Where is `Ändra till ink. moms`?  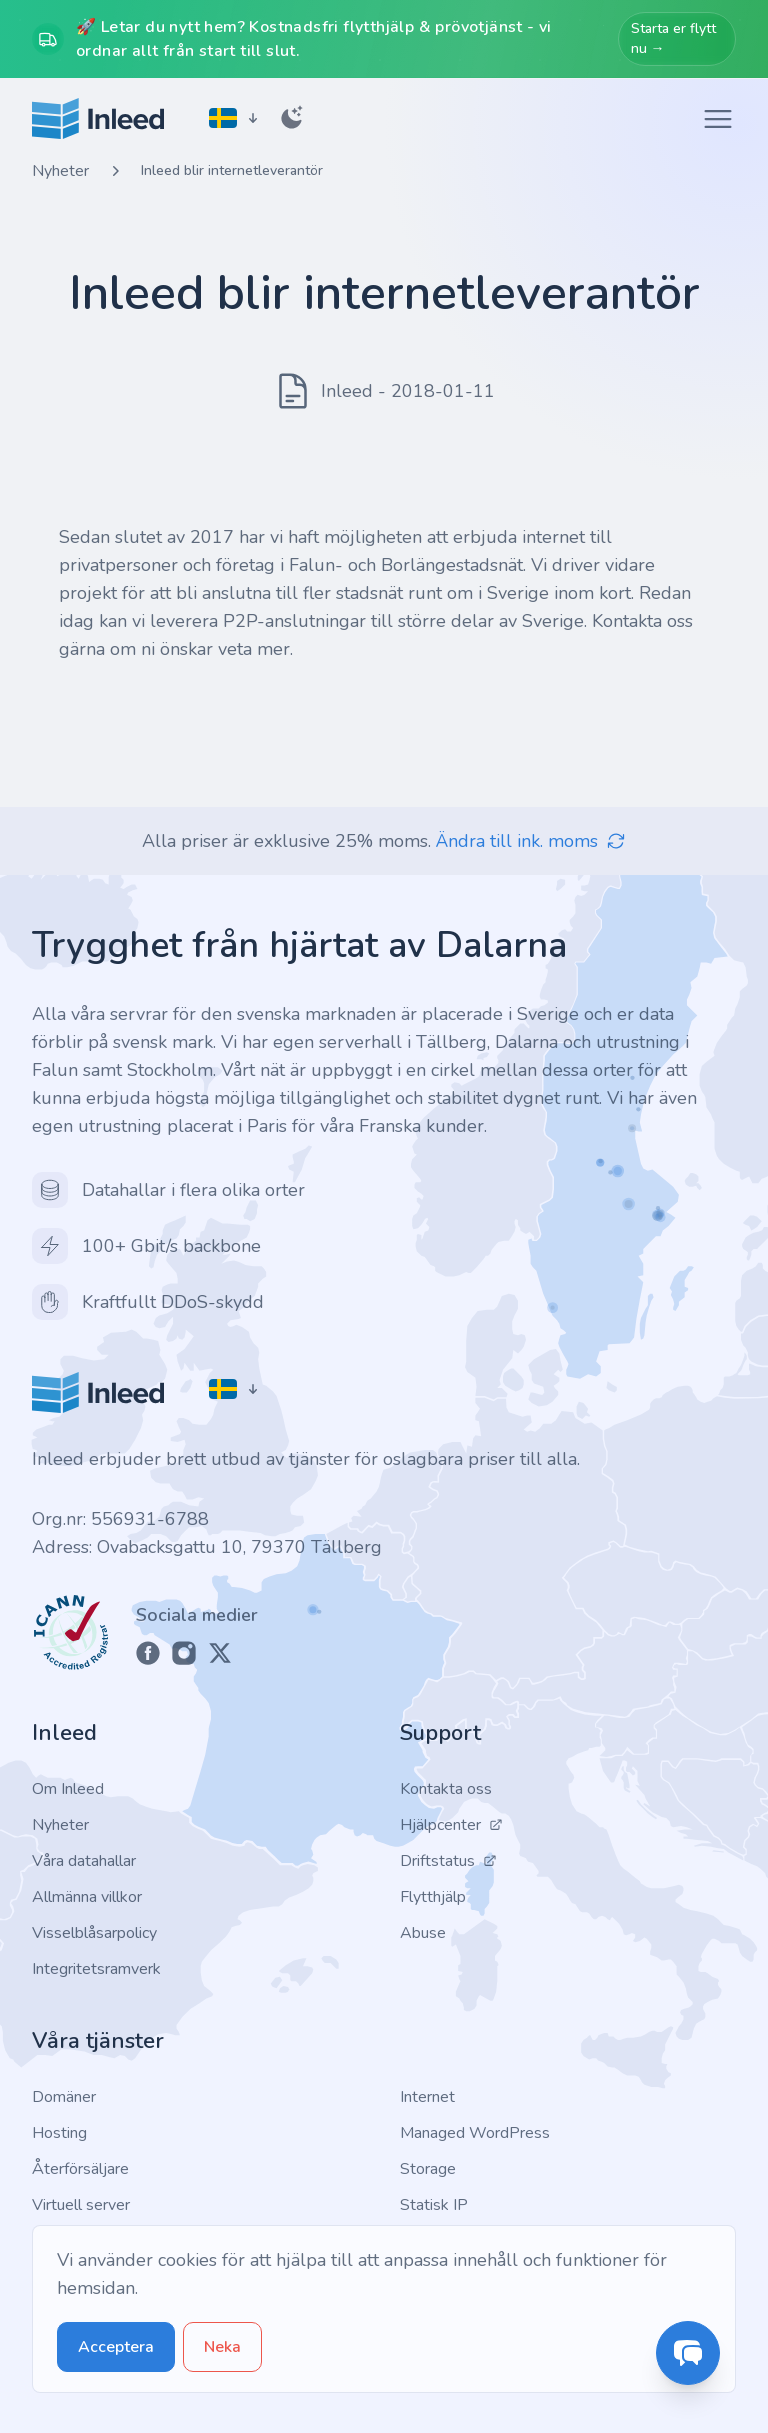 Ändra till ink. moms is located at coordinates (531, 841).